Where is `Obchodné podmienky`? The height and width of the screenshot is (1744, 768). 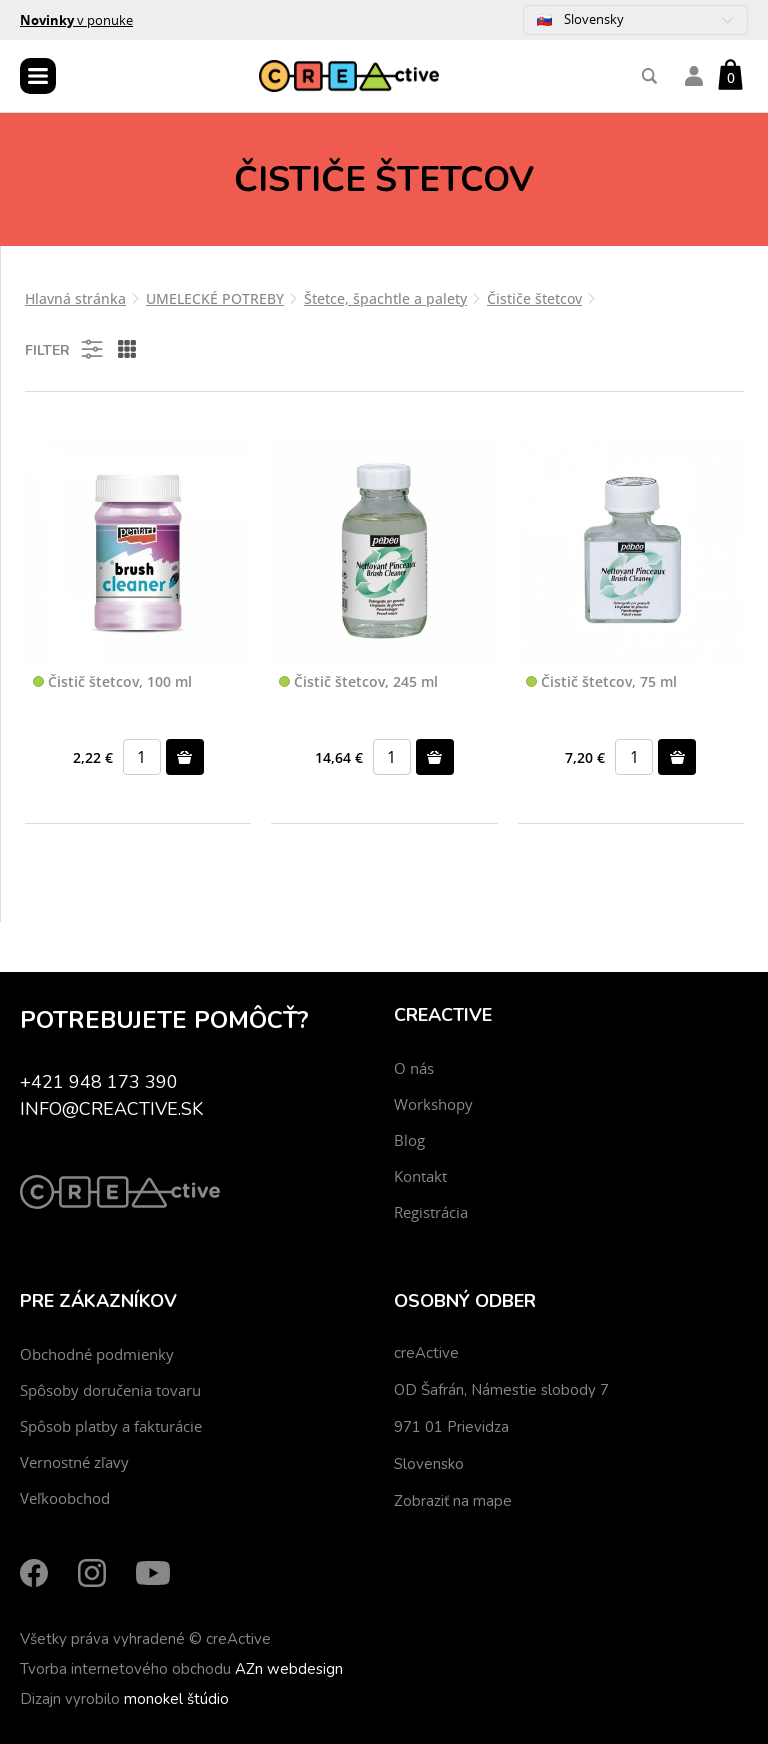 Obchodné podmienky is located at coordinates (97, 1354).